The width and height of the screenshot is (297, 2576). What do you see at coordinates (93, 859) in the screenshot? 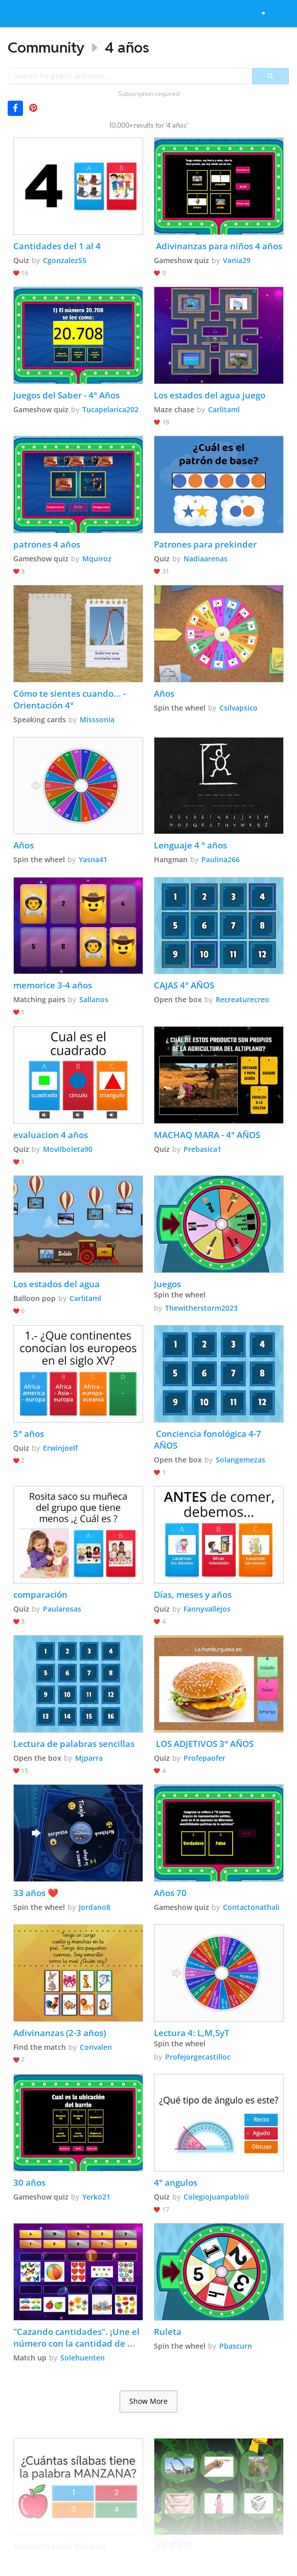
I see `Yasna41` at bounding box center [93, 859].